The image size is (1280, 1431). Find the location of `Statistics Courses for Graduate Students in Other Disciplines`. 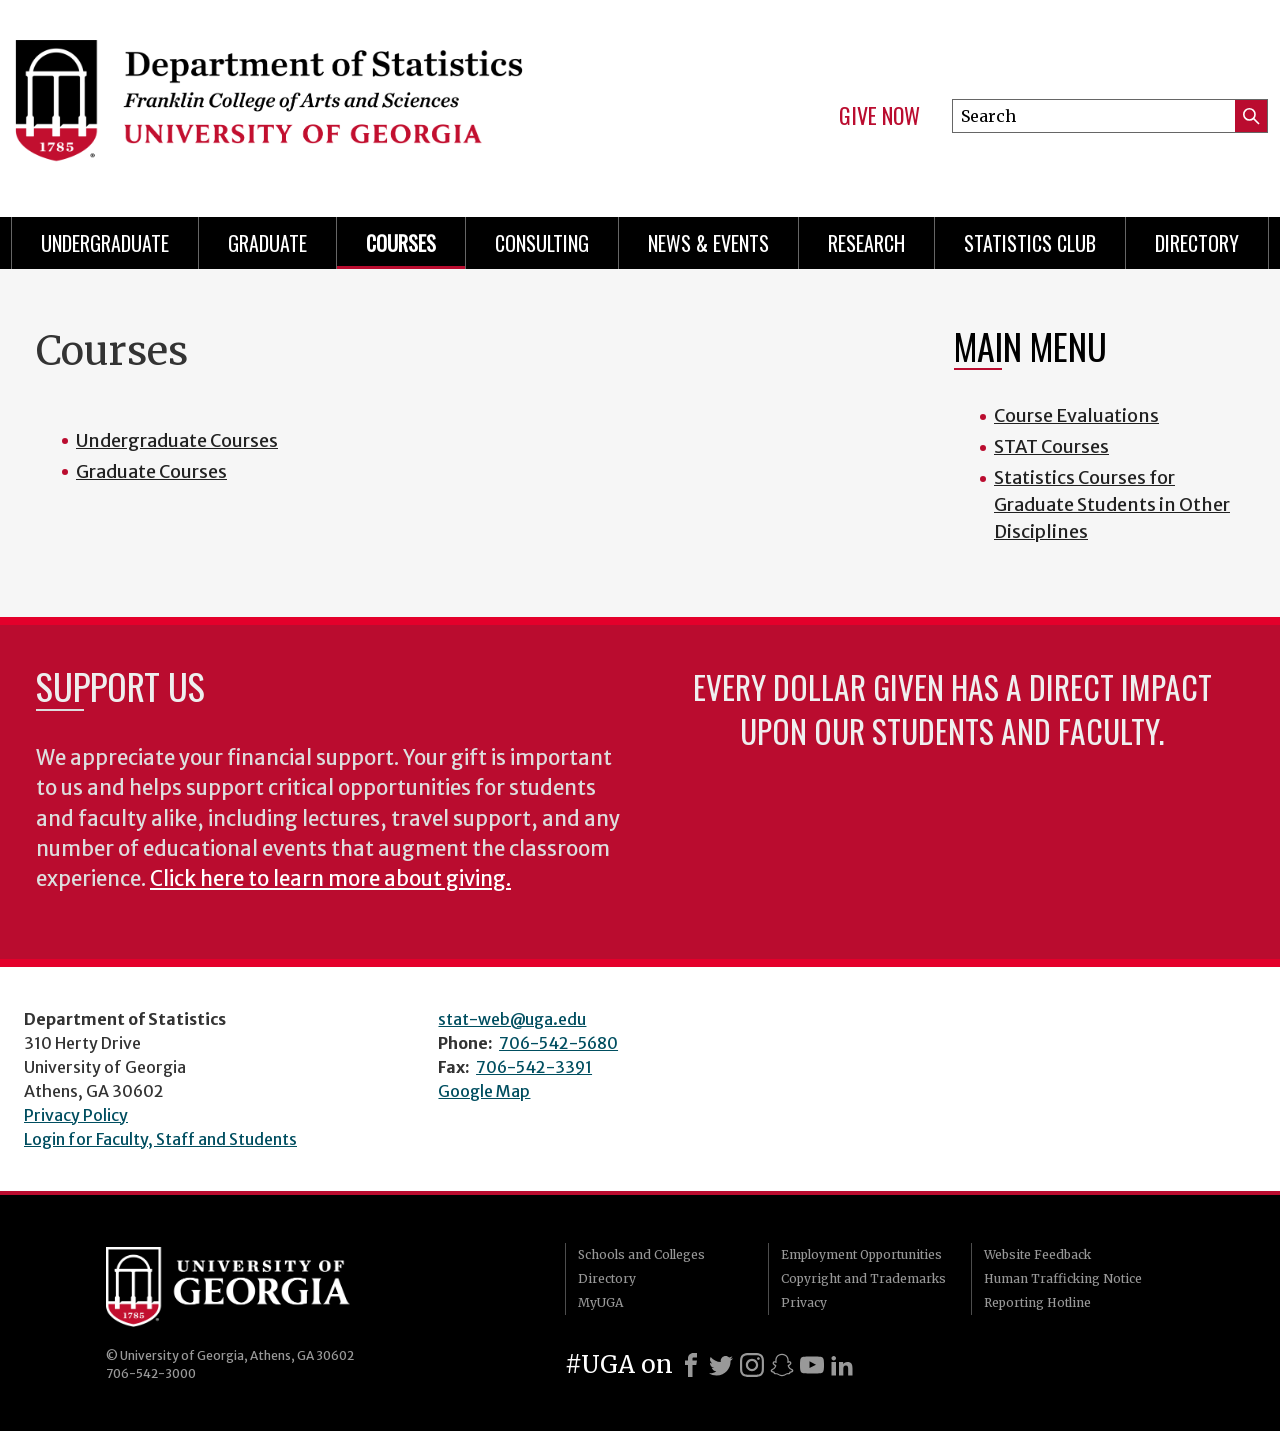

Statistics Courses for Graduate Students in Other Disciplines is located at coordinates (1112, 504).